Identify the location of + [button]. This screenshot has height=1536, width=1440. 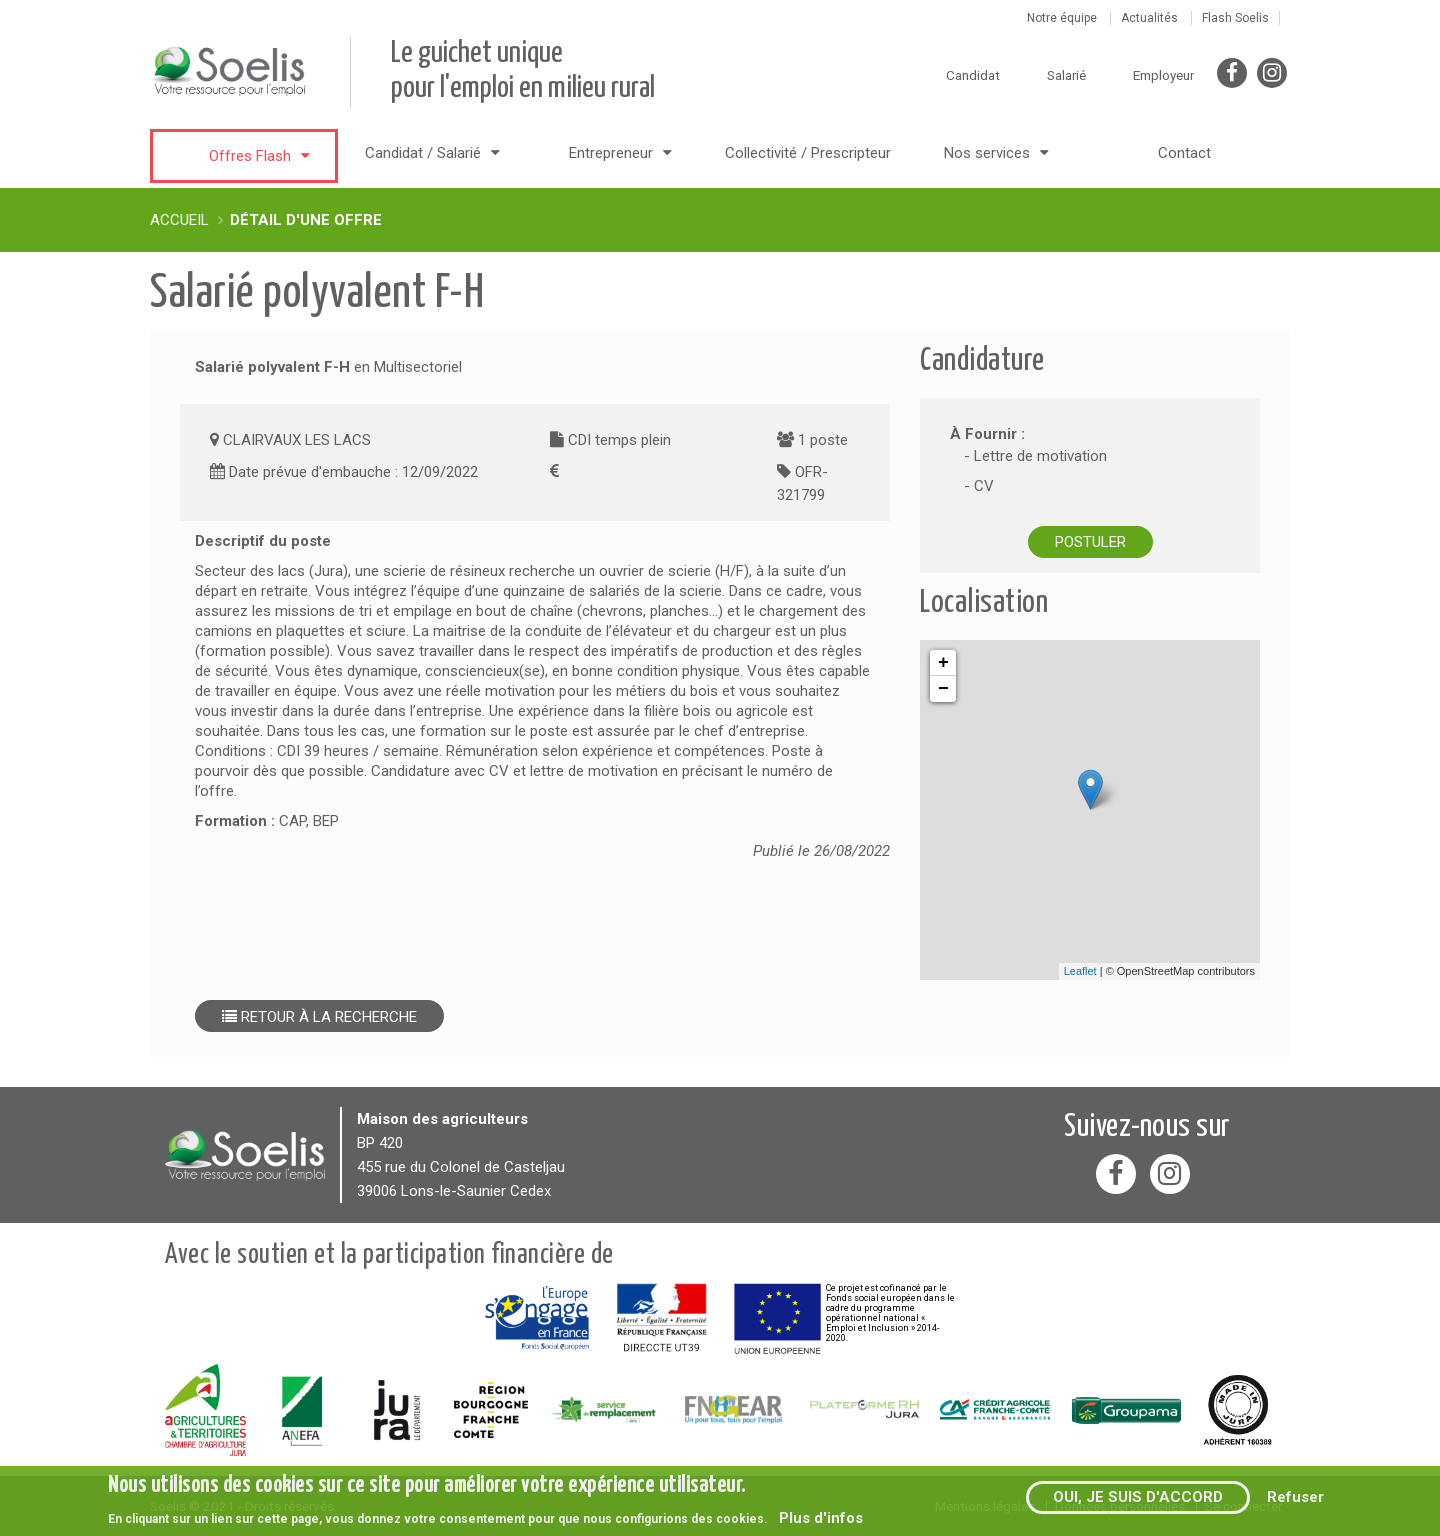
(943, 663).